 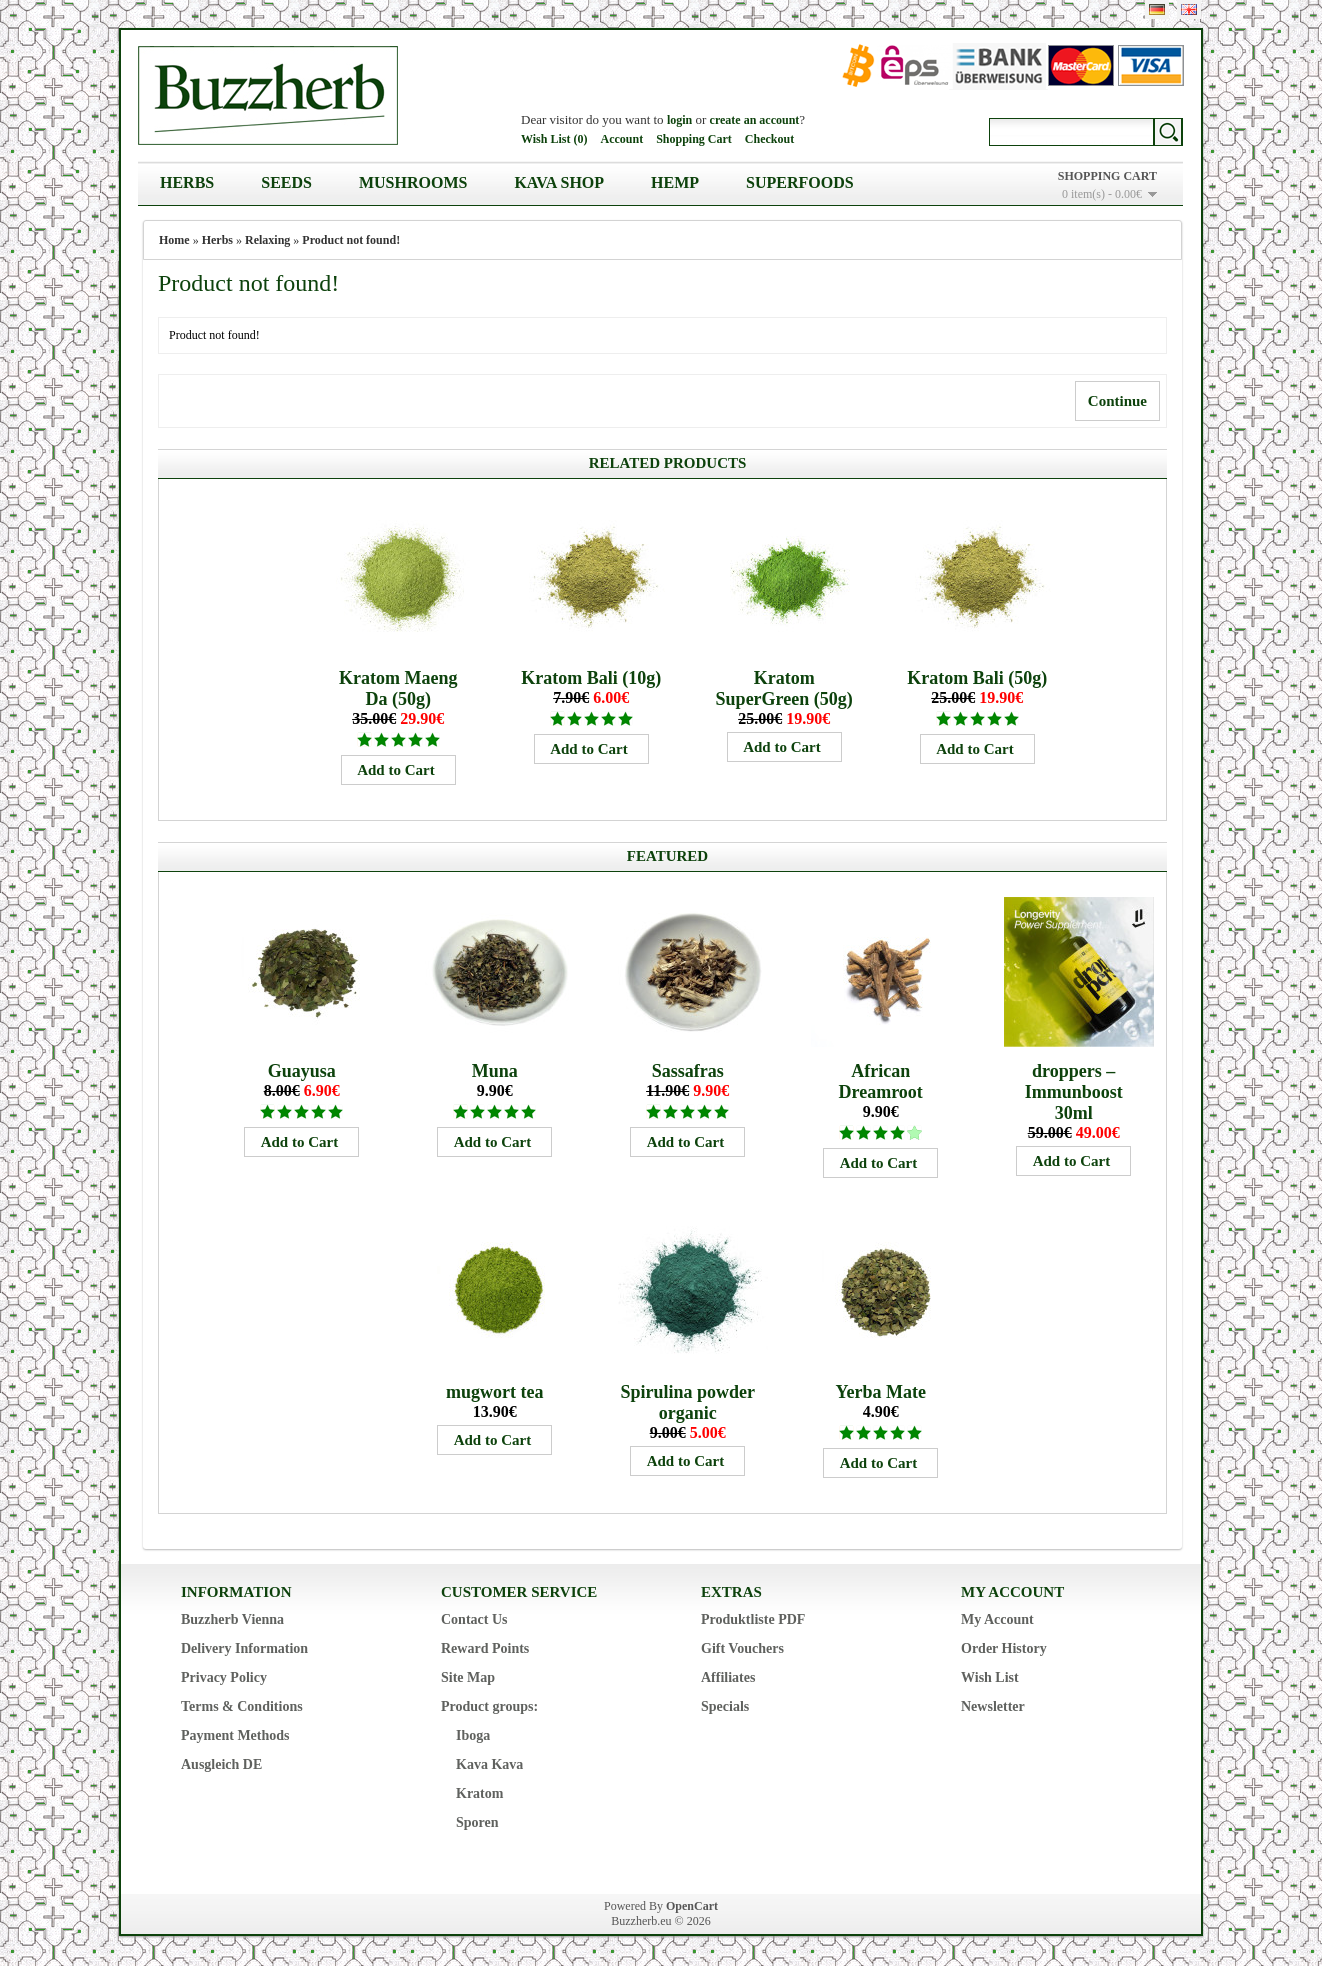 What do you see at coordinates (244, 1648) in the screenshot?
I see `Delivery Information` at bounding box center [244, 1648].